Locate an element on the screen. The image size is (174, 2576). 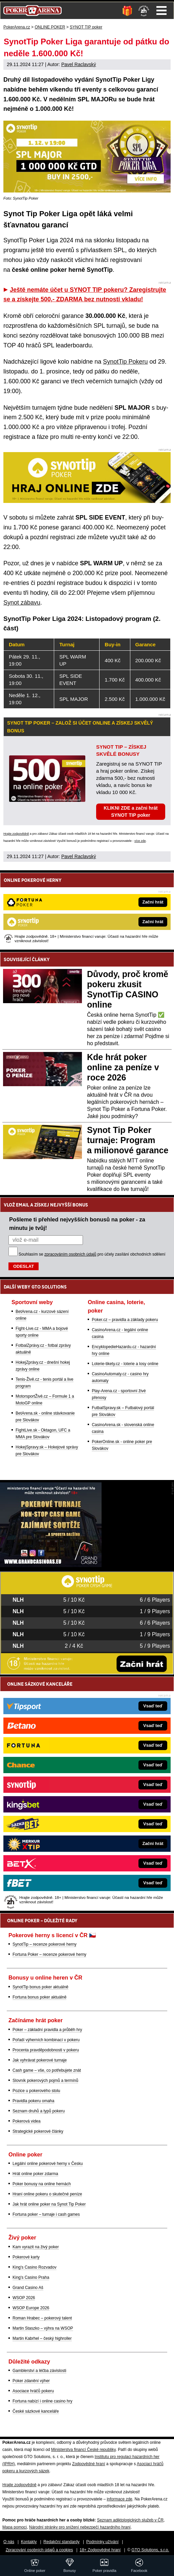
Poker zdanění výher is located at coordinates (31, 2380).